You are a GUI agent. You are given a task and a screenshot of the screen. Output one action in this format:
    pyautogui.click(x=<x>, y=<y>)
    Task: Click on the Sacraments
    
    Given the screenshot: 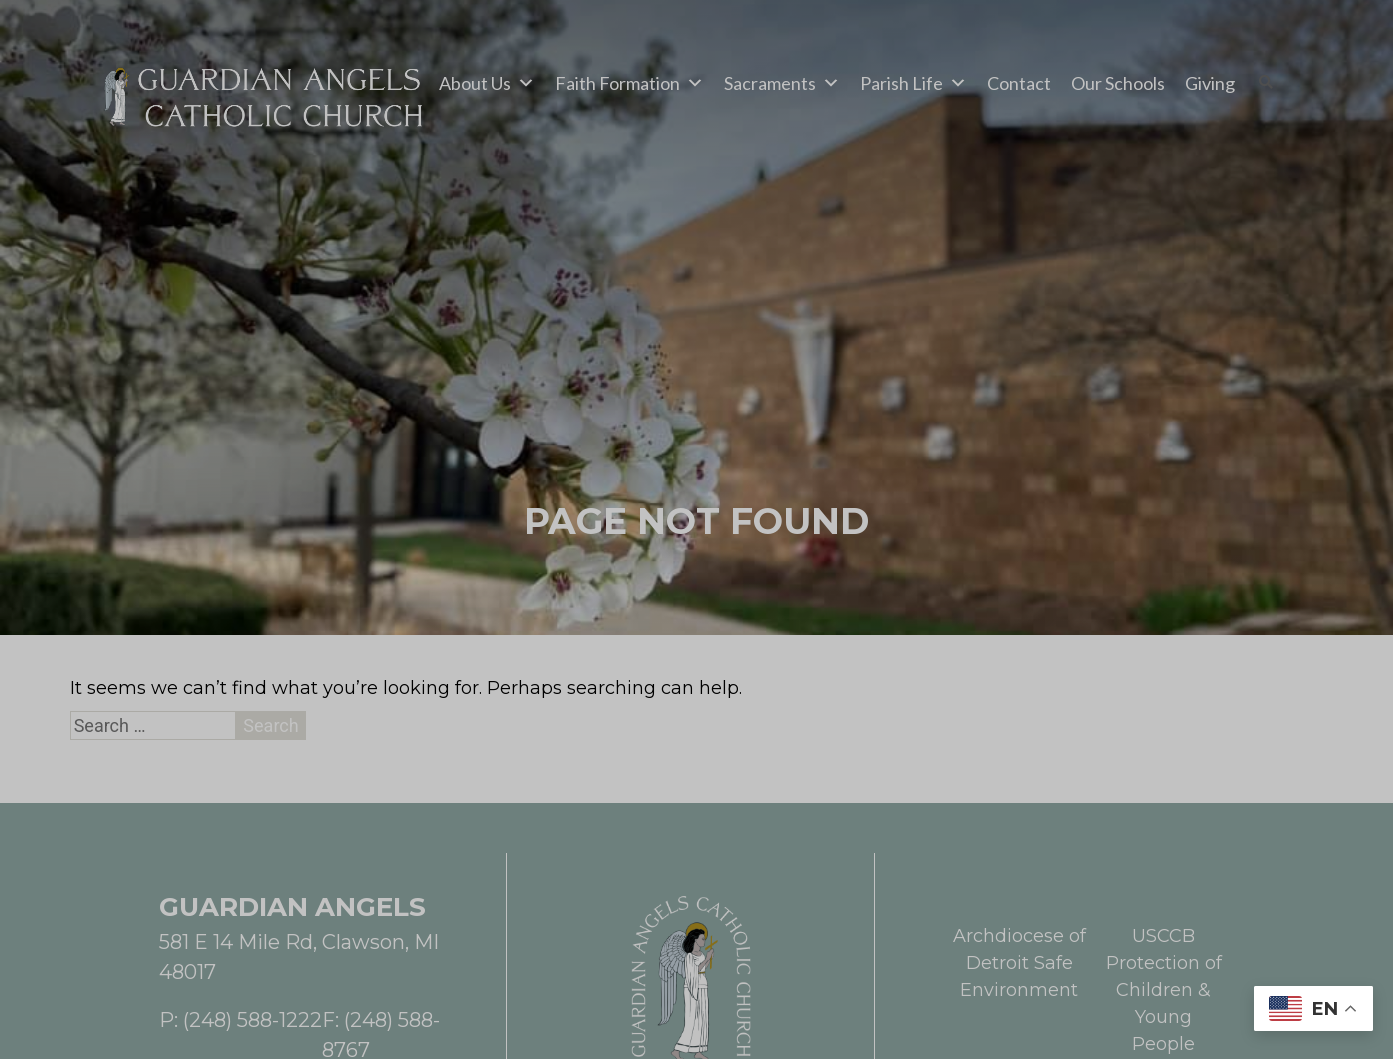 What is the action you would take?
    pyautogui.click(x=782, y=83)
    